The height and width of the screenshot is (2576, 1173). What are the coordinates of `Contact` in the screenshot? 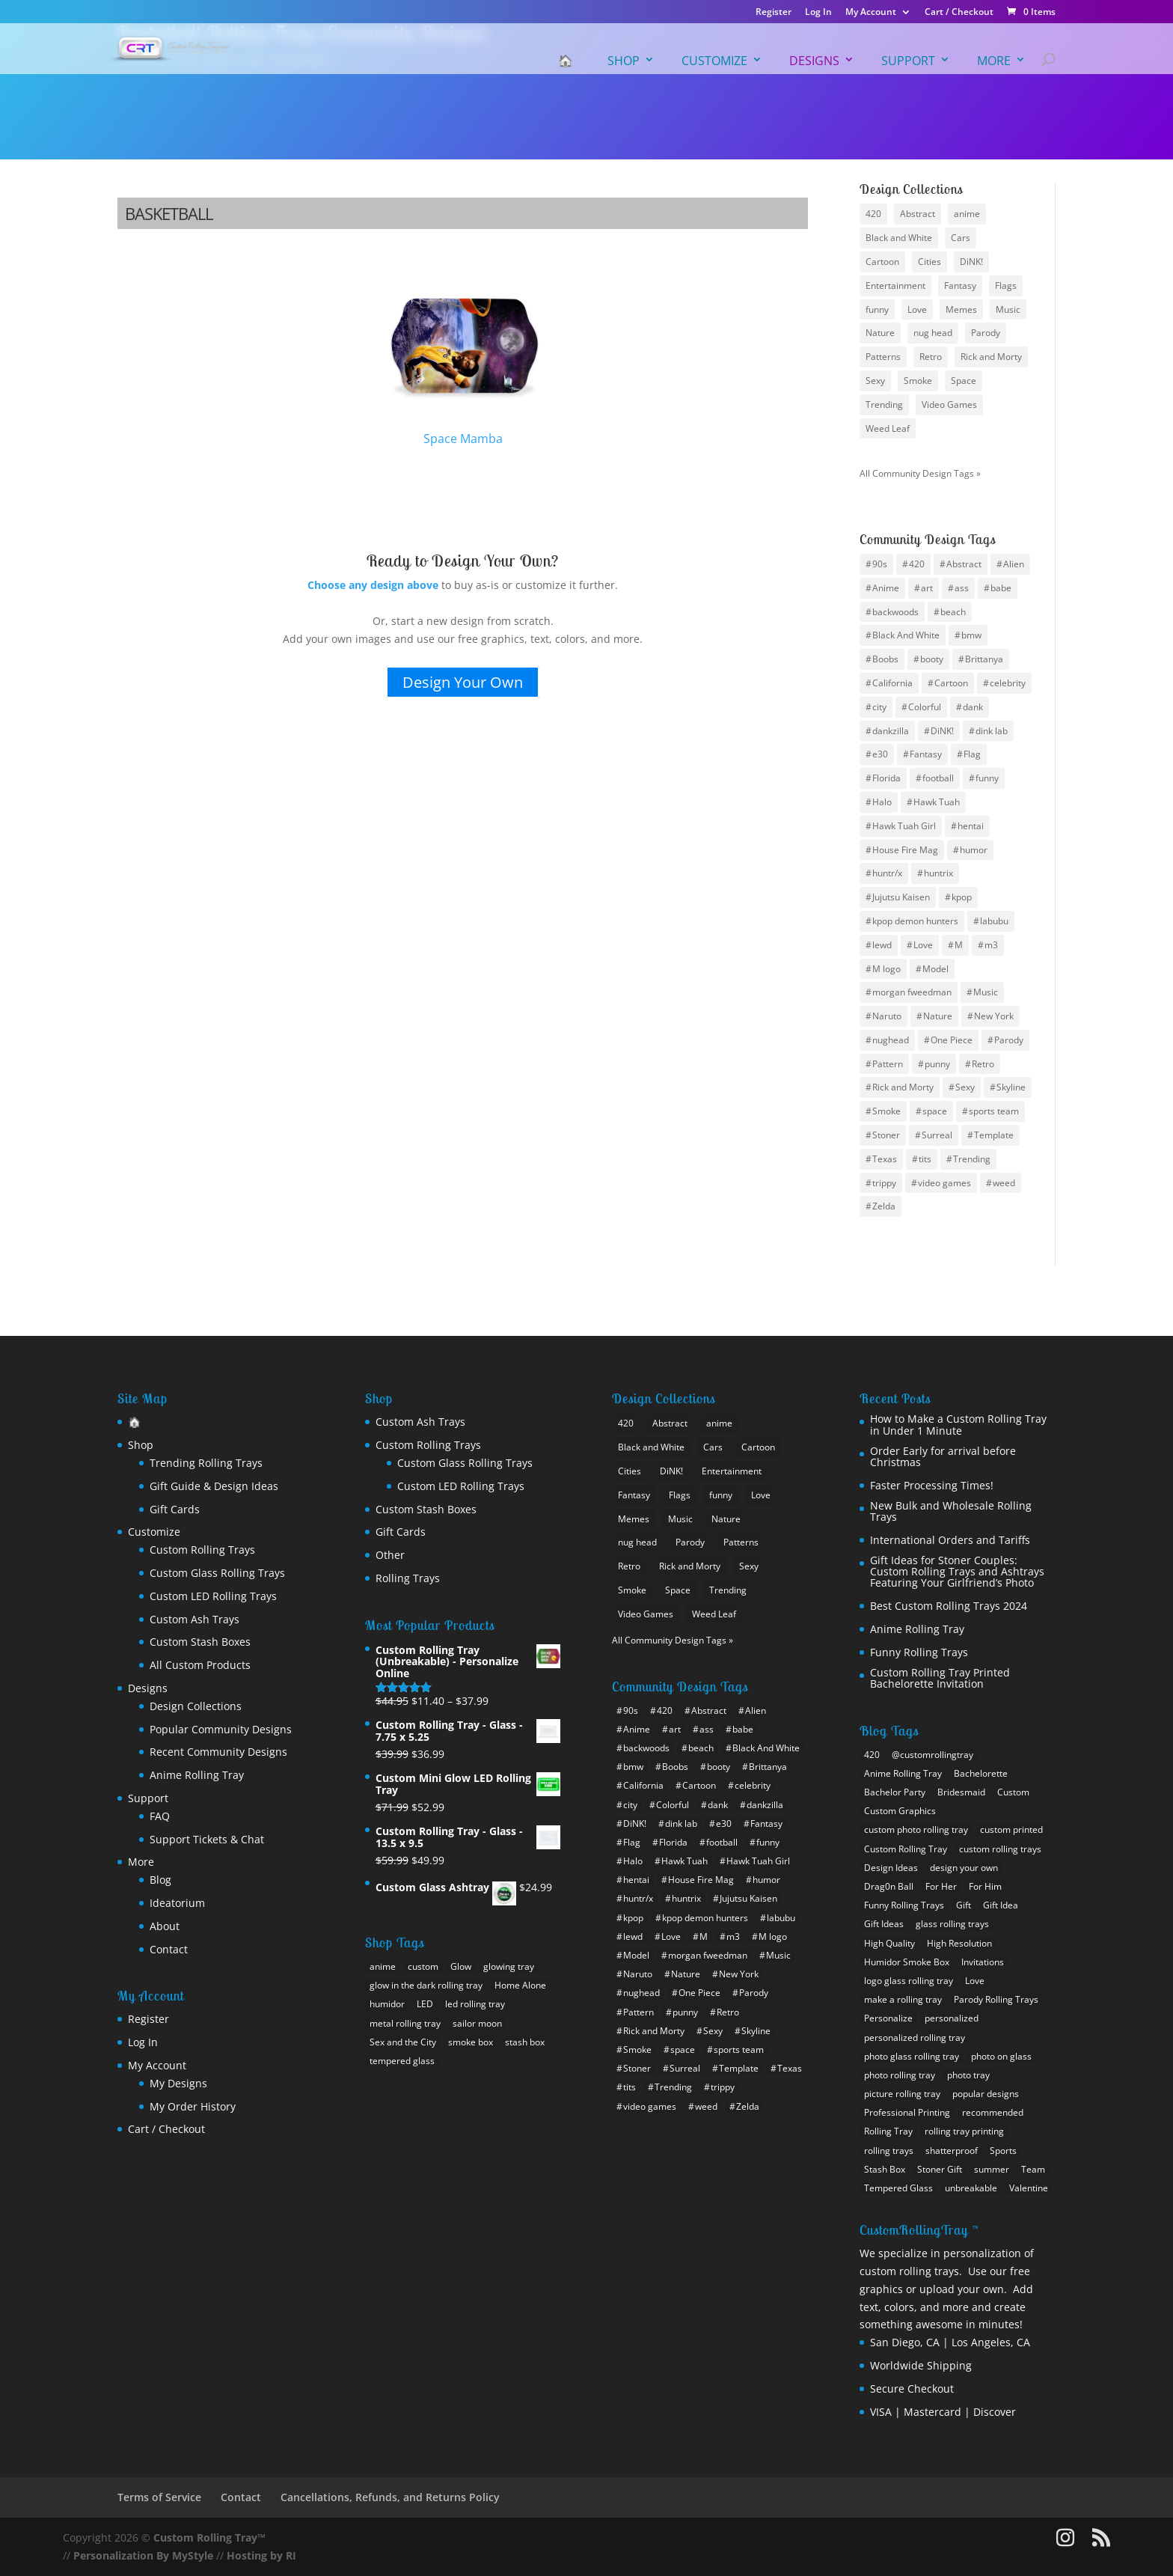 It's located at (169, 1949).